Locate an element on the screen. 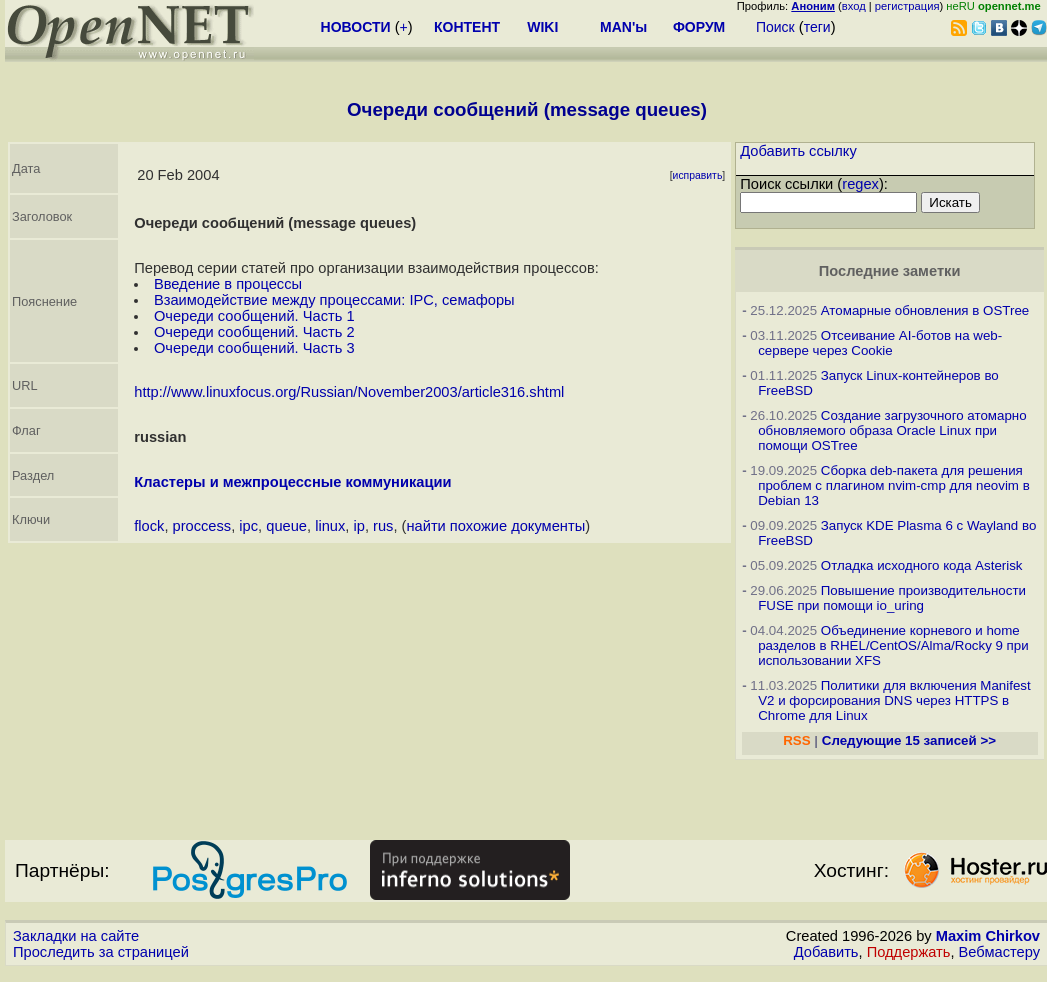  ip is located at coordinates (358, 526).